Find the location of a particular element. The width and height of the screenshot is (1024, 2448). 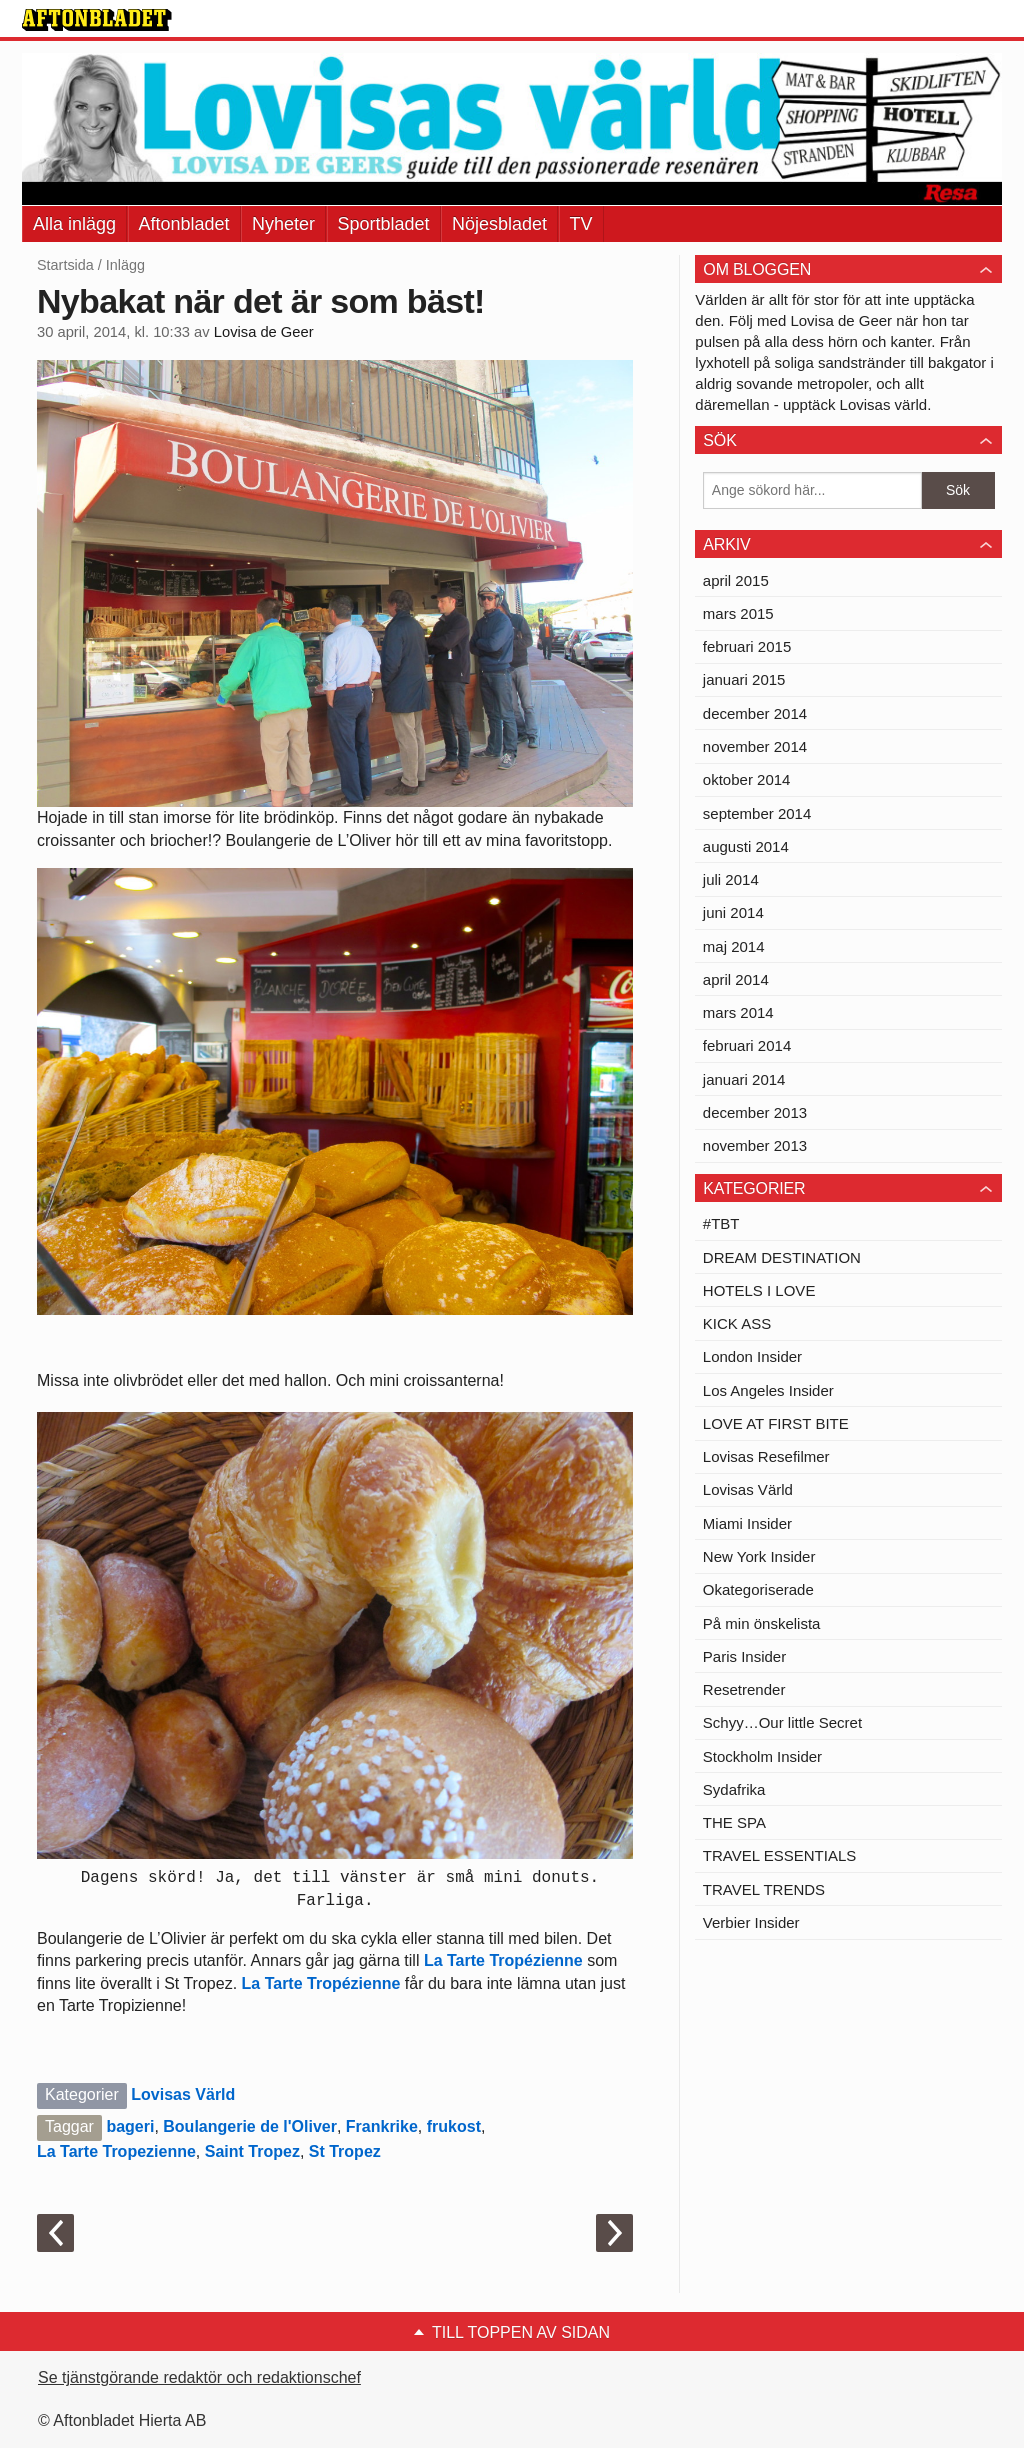

september 2014 is located at coordinates (757, 813).